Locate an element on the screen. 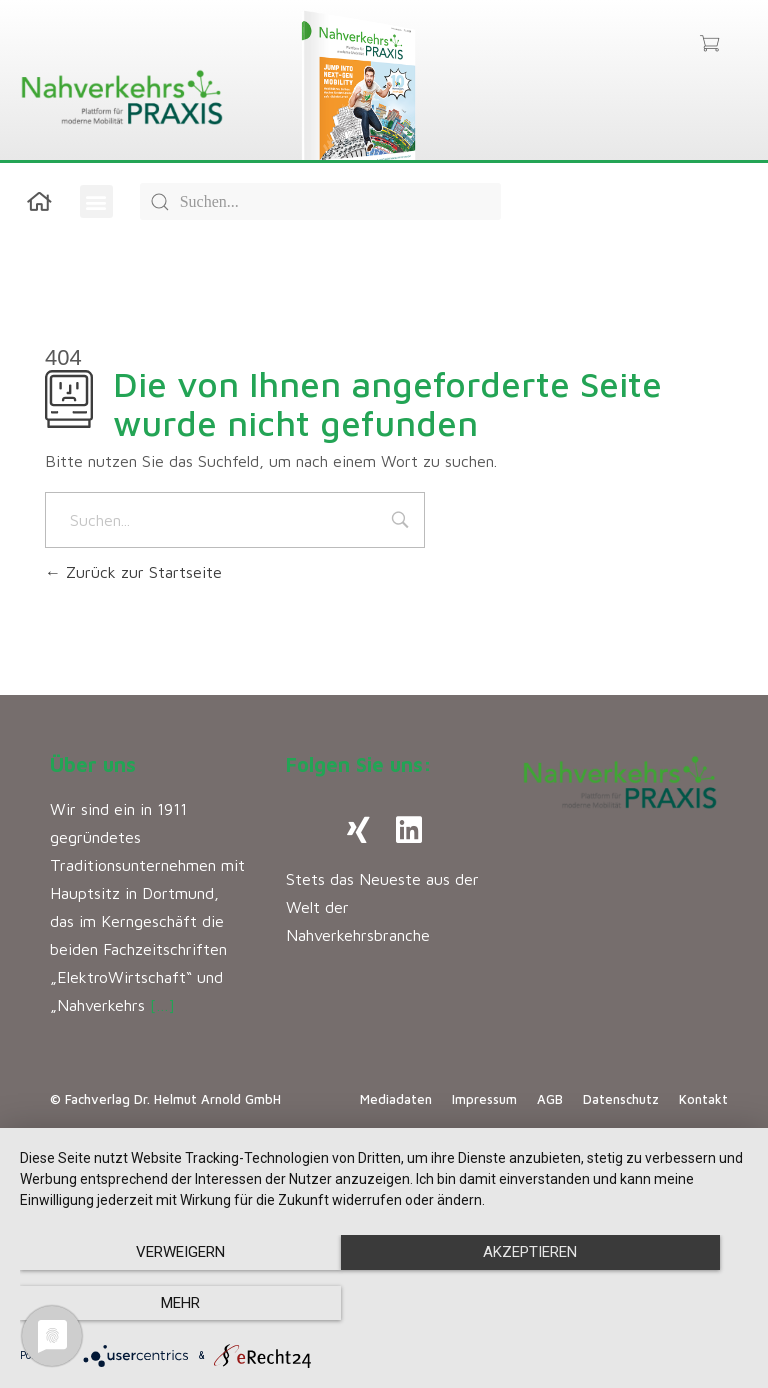 The image size is (768, 1388). Über uns is located at coordinates (93, 764).